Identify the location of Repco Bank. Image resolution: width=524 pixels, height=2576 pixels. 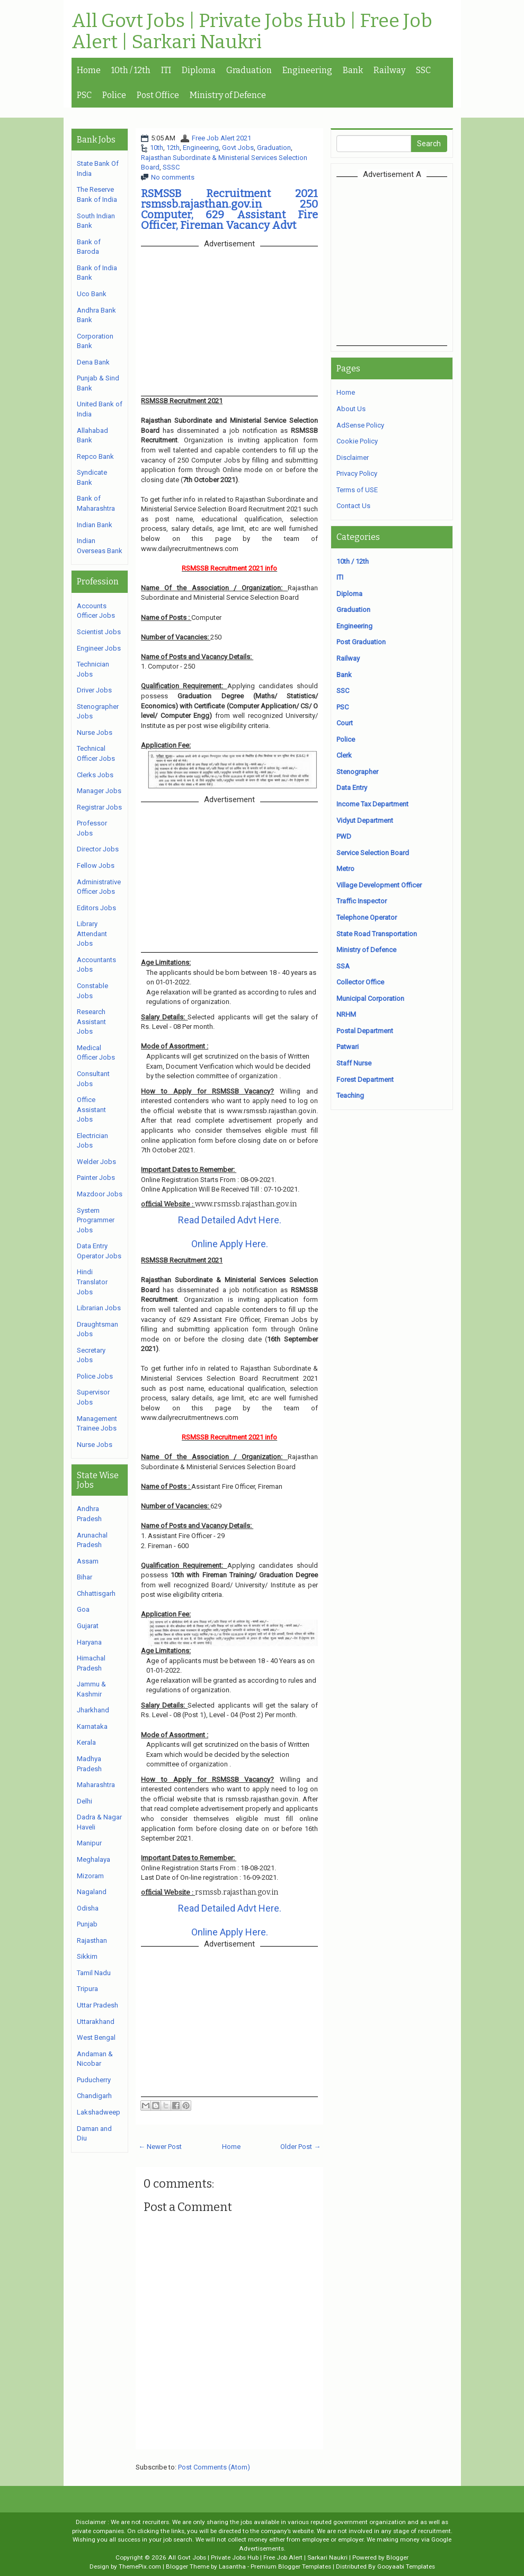
(95, 456).